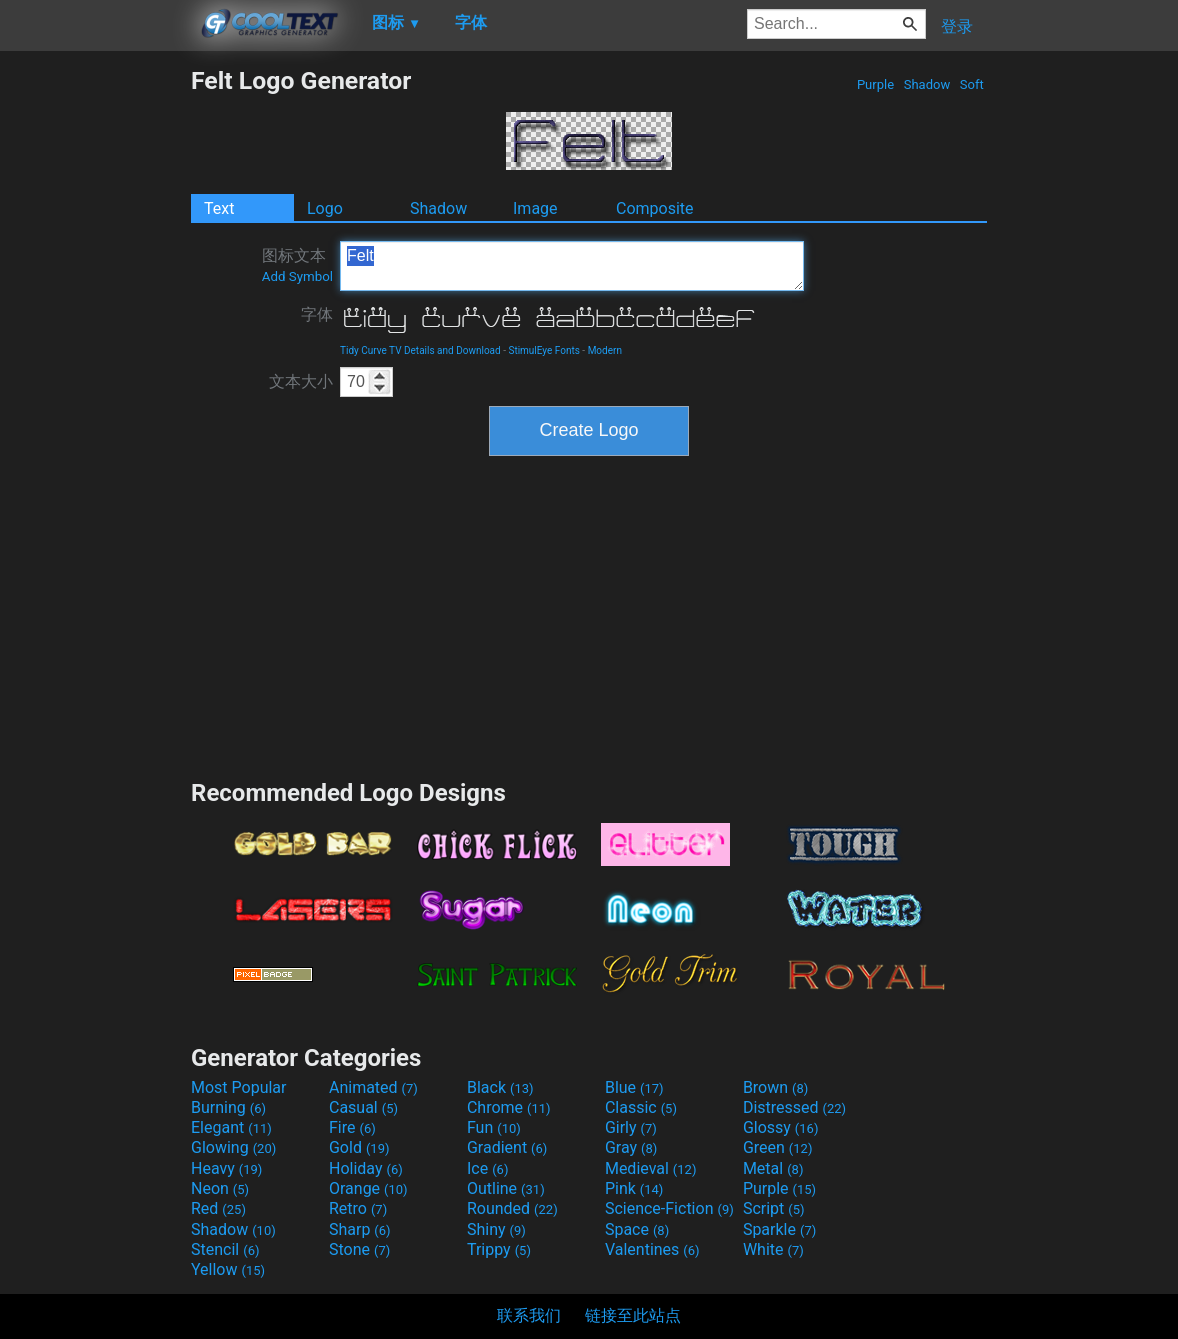 This screenshot has width=1178, height=1339. Describe the element at coordinates (634, 1188) in the screenshot. I see `Pink` at that location.